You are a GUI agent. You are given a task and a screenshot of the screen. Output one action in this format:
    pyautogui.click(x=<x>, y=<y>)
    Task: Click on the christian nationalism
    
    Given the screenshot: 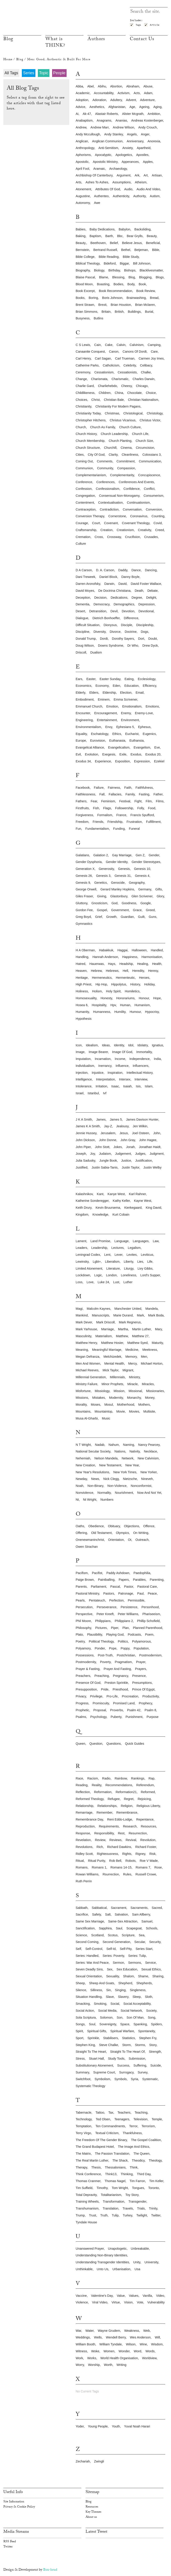 What is the action you would take?
    pyautogui.click(x=143, y=399)
    